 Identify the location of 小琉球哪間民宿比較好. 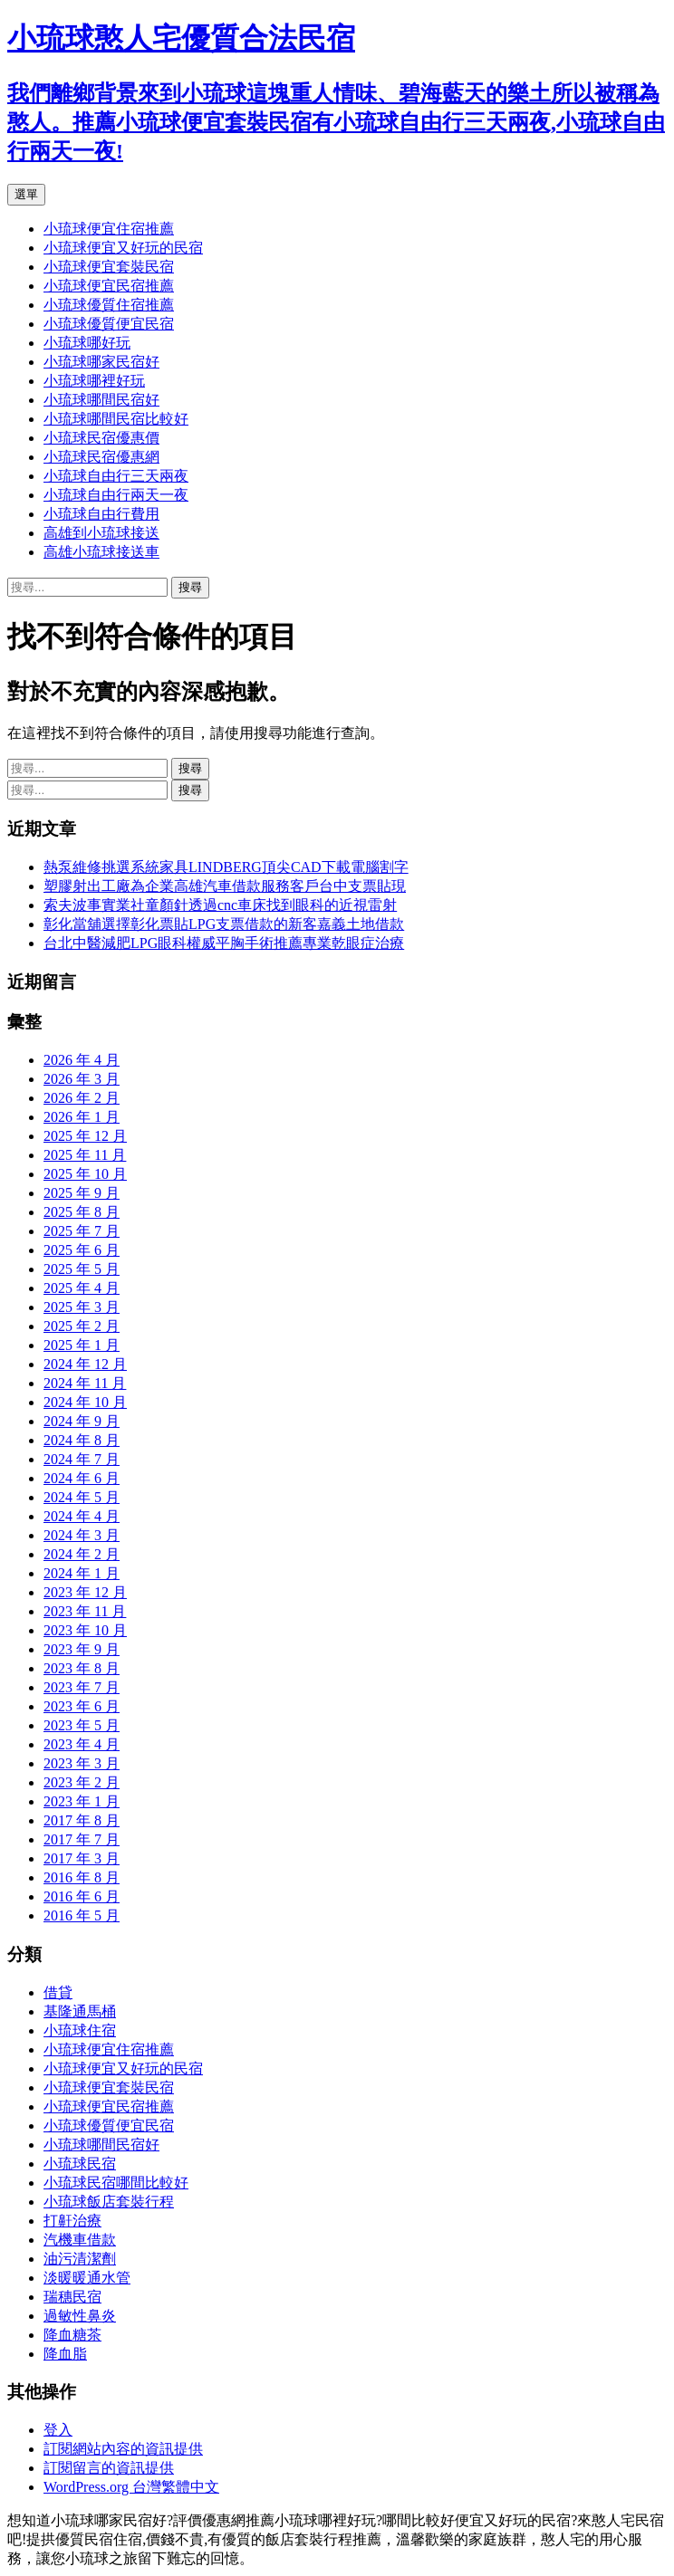
(115, 418).